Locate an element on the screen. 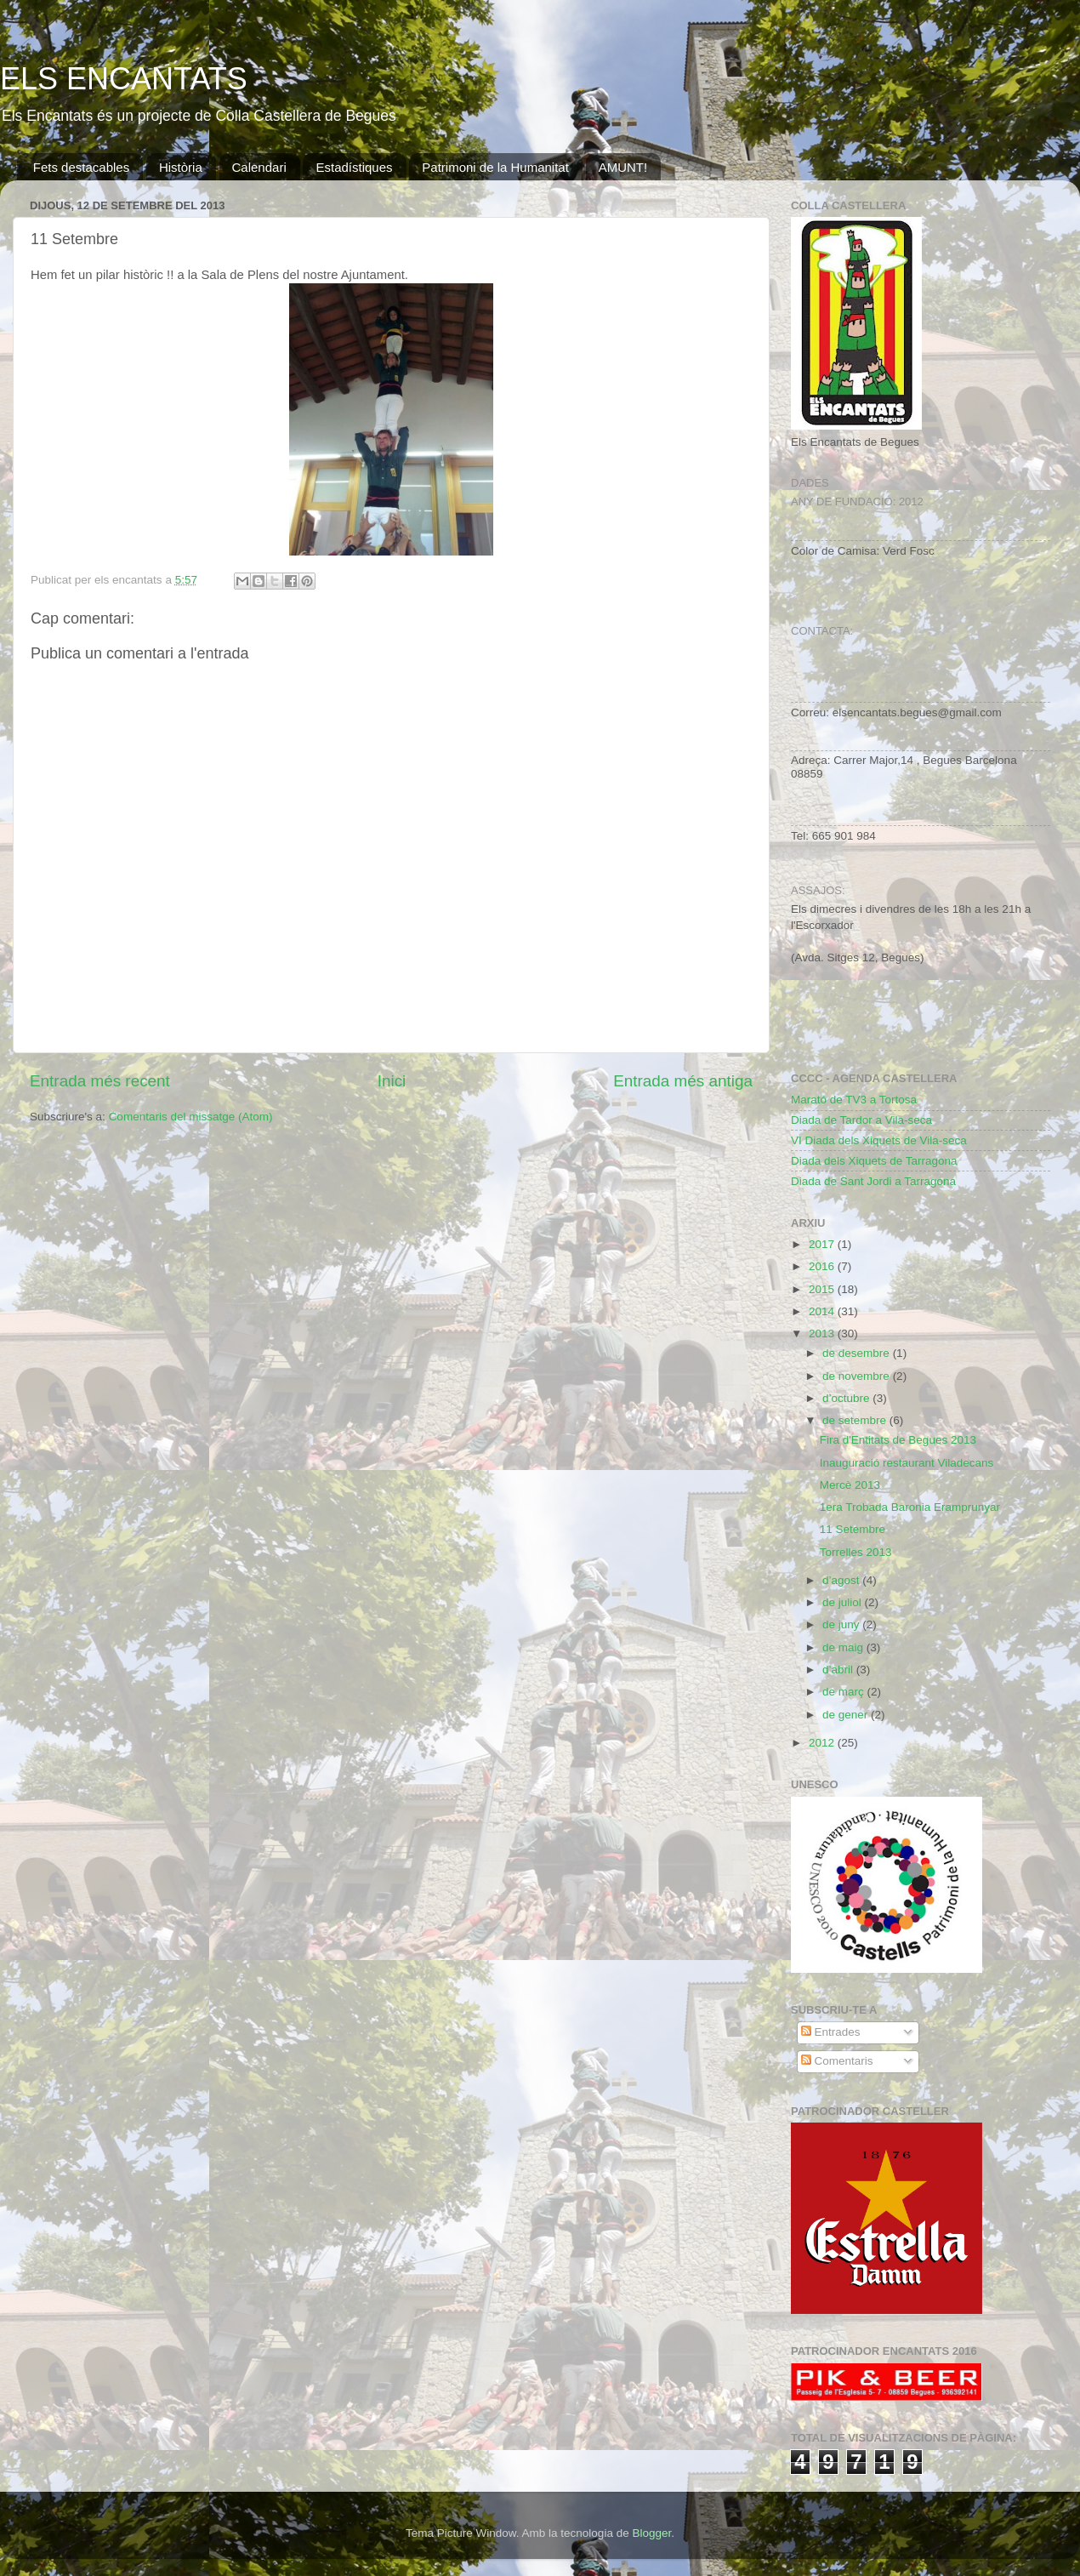  ELS ENCANTATS is located at coordinates (123, 78).